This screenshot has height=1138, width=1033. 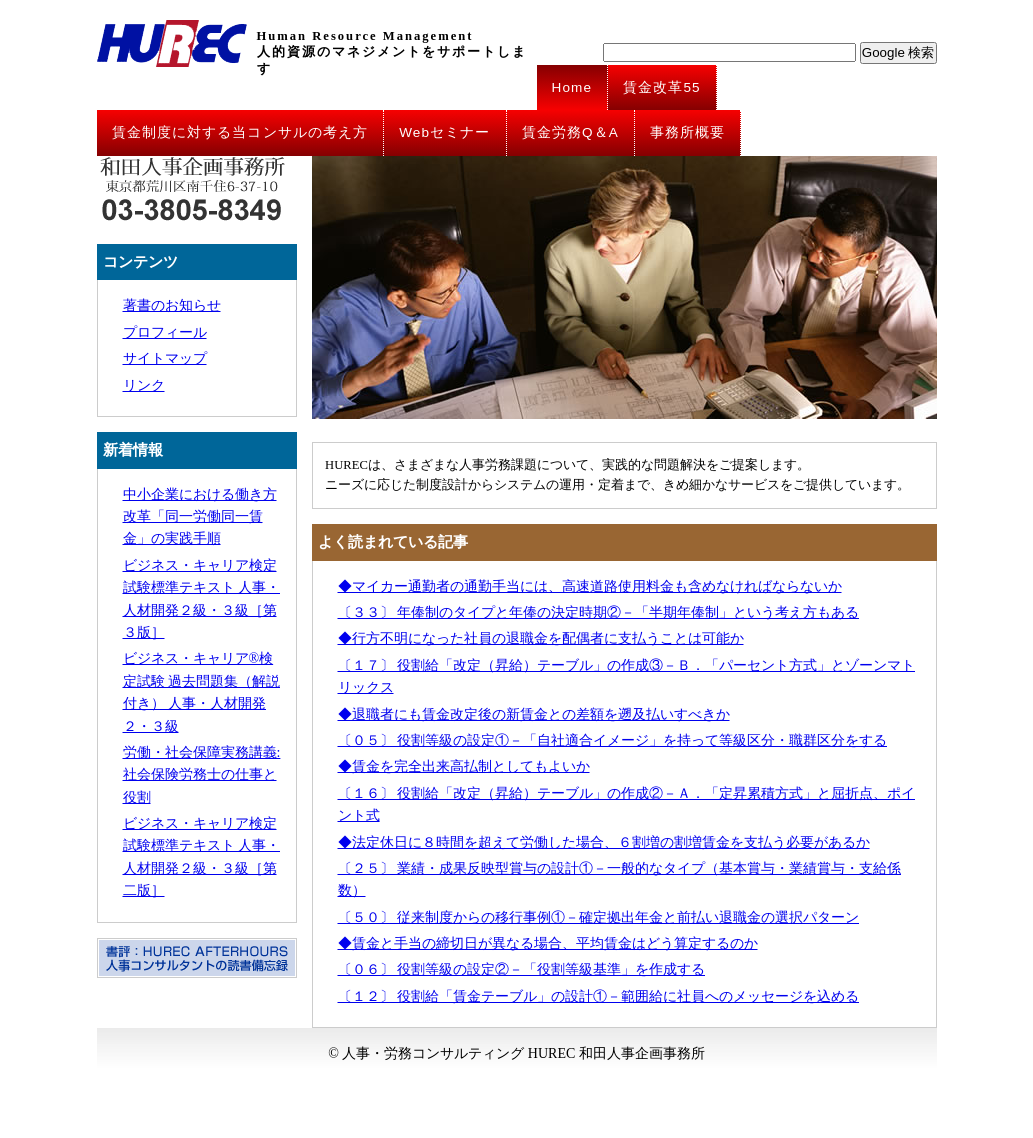 I want to click on ◆賃金を完全出来高払制としてもよいか, so click(x=464, y=766).